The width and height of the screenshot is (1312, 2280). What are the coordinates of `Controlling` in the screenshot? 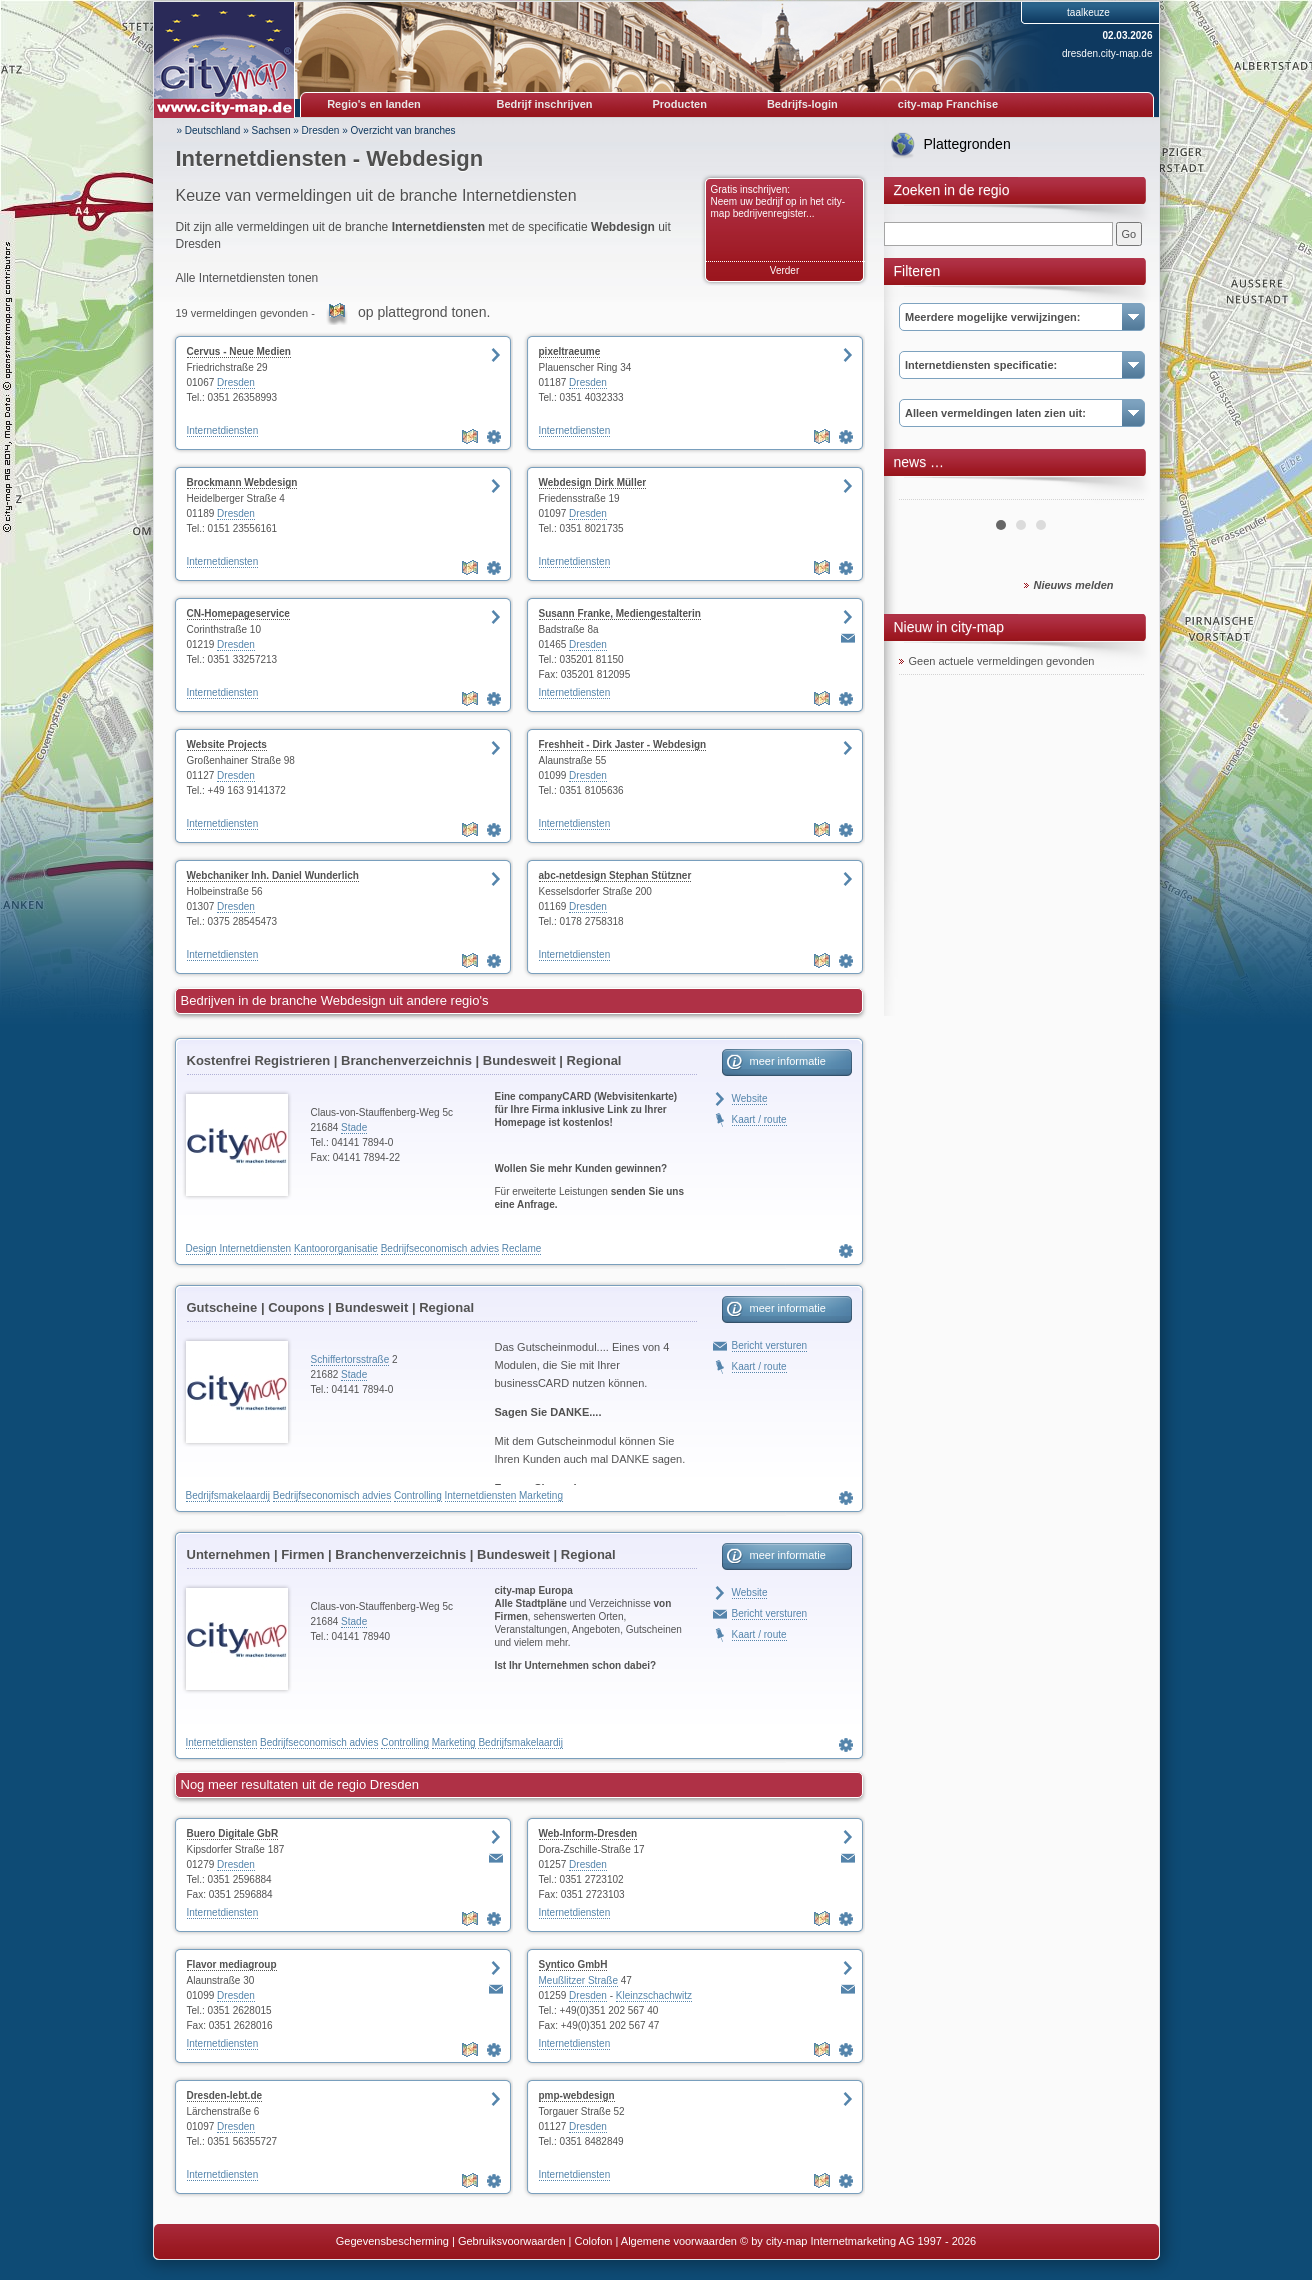 It's located at (418, 1495).